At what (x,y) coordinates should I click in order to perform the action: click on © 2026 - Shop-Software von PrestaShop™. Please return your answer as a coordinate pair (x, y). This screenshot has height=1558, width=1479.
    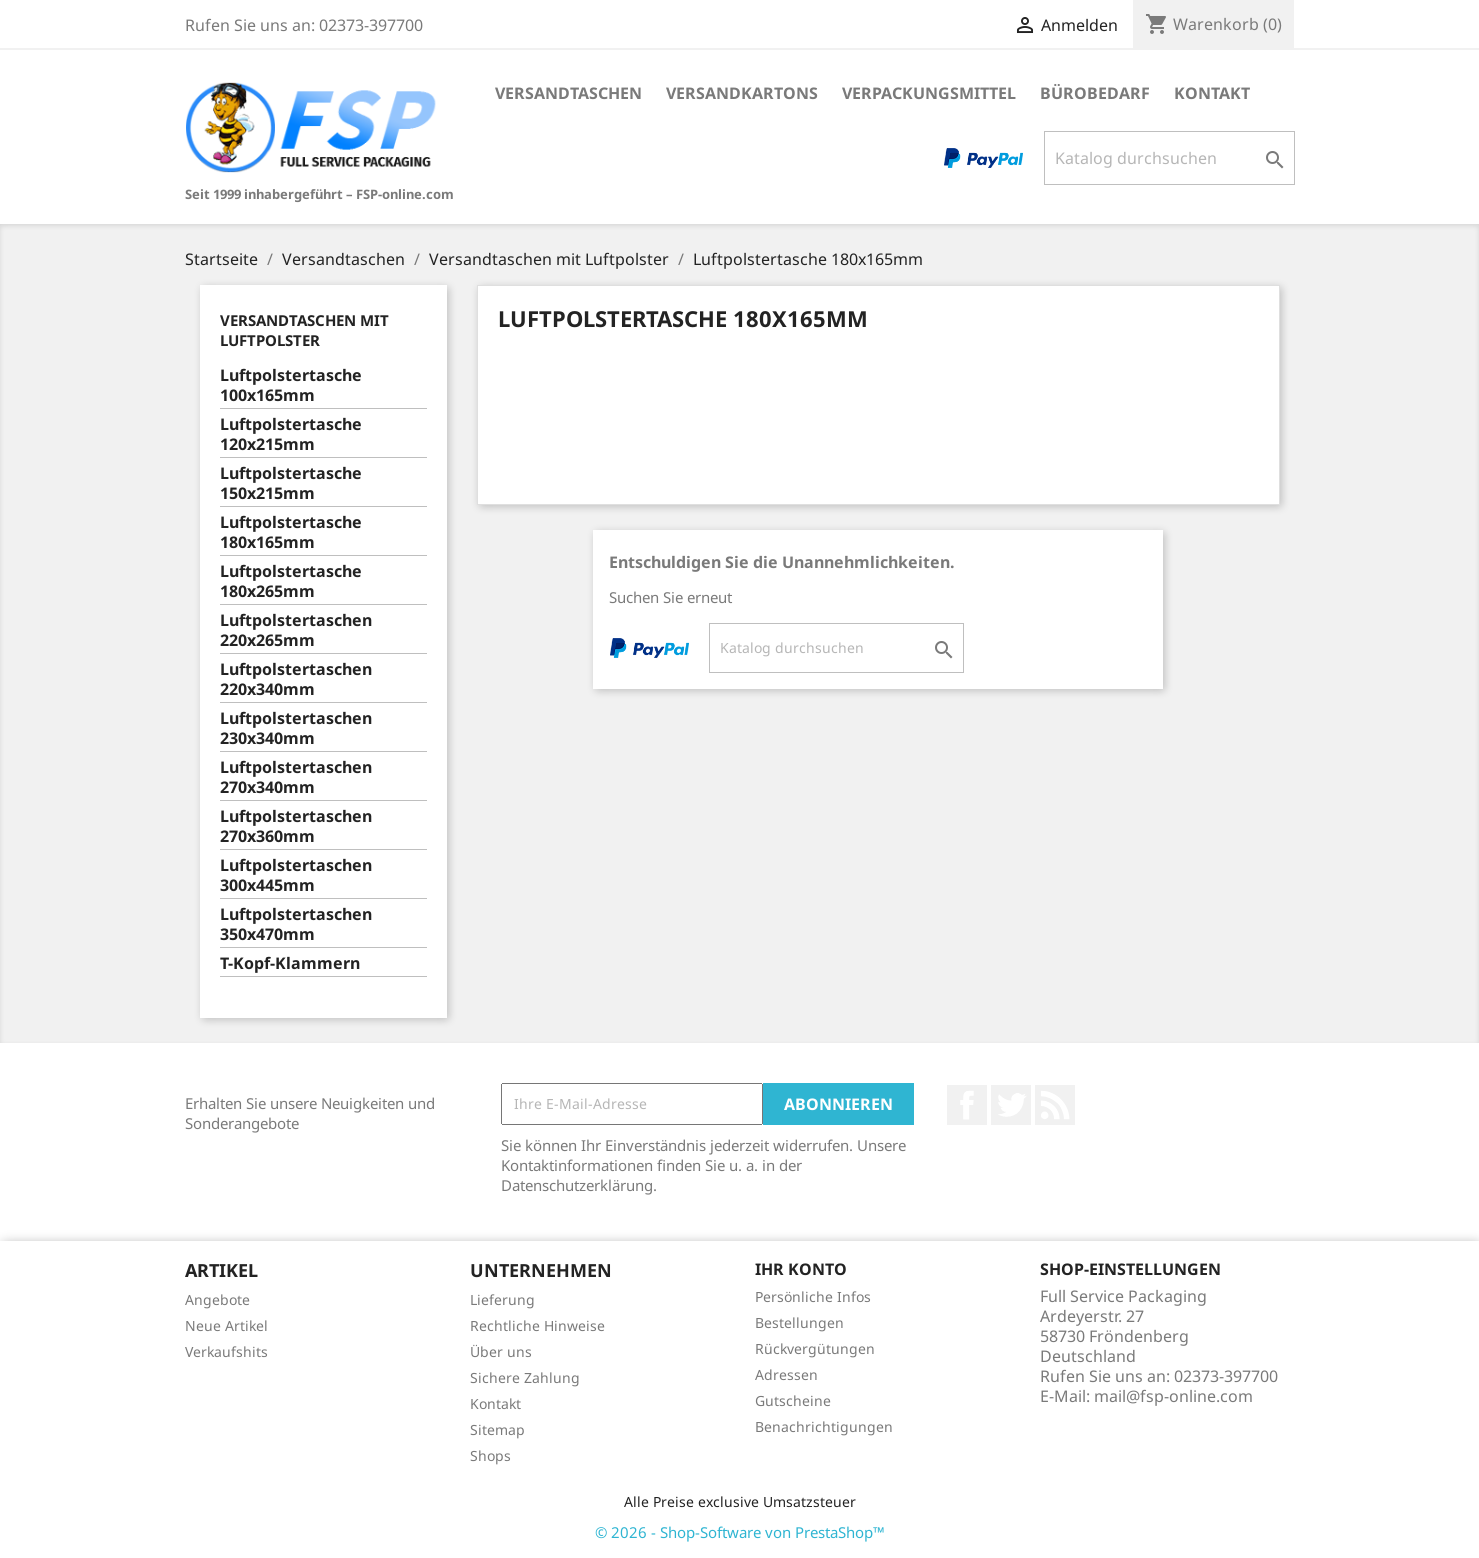
    Looking at the image, I should click on (740, 1532).